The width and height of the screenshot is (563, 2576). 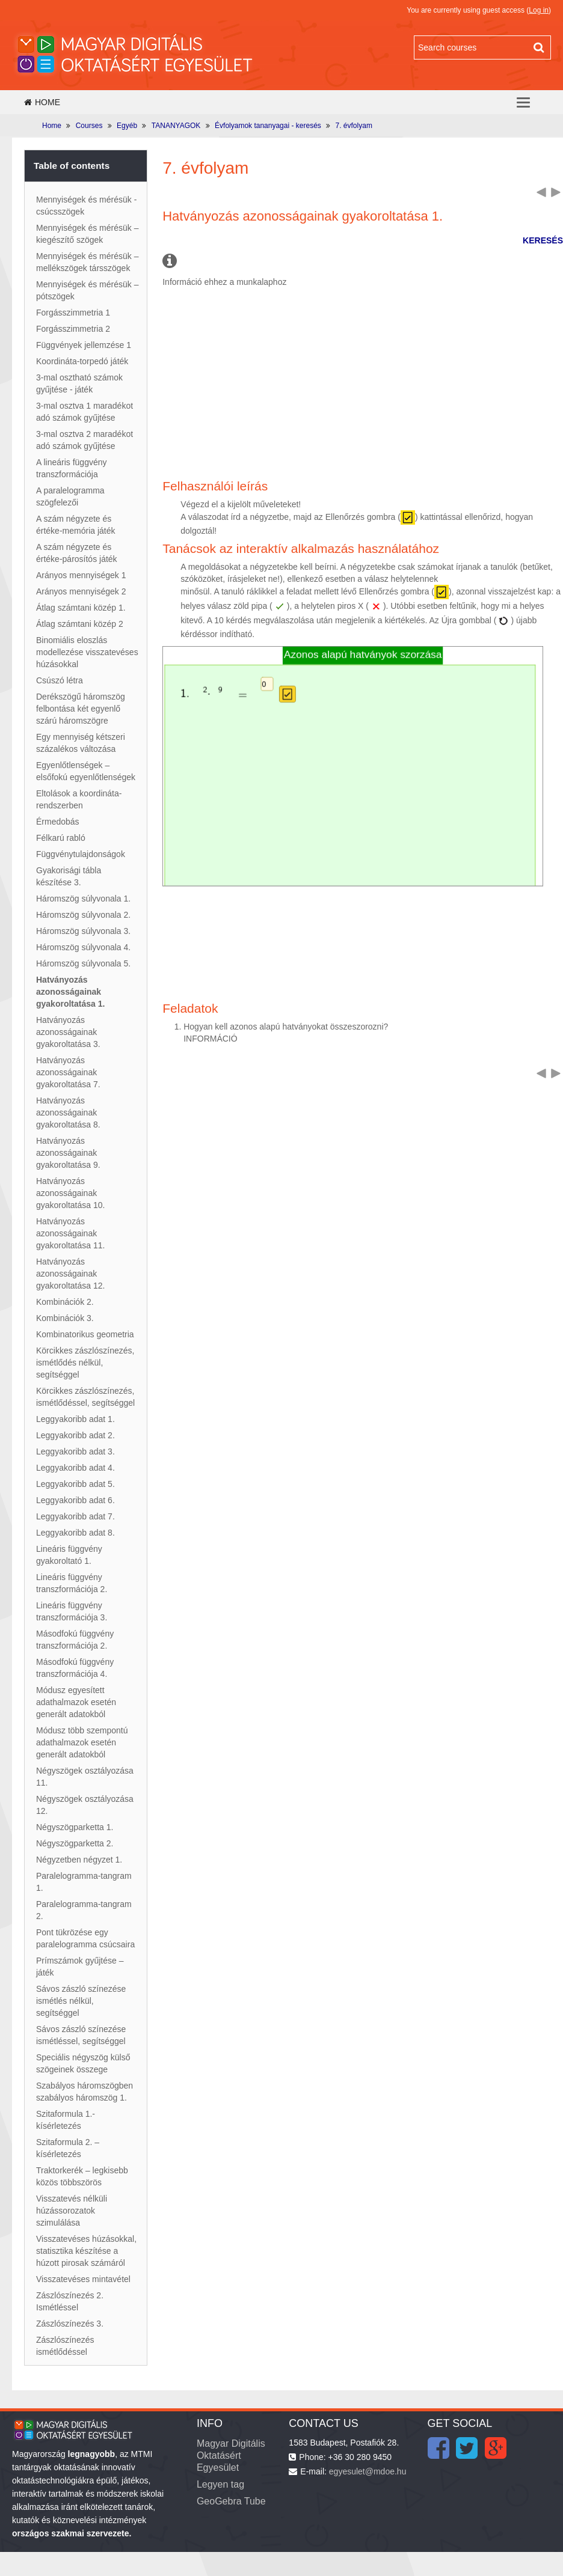 What do you see at coordinates (69, 2323) in the screenshot?
I see `Zászlószínezés 3.` at bounding box center [69, 2323].